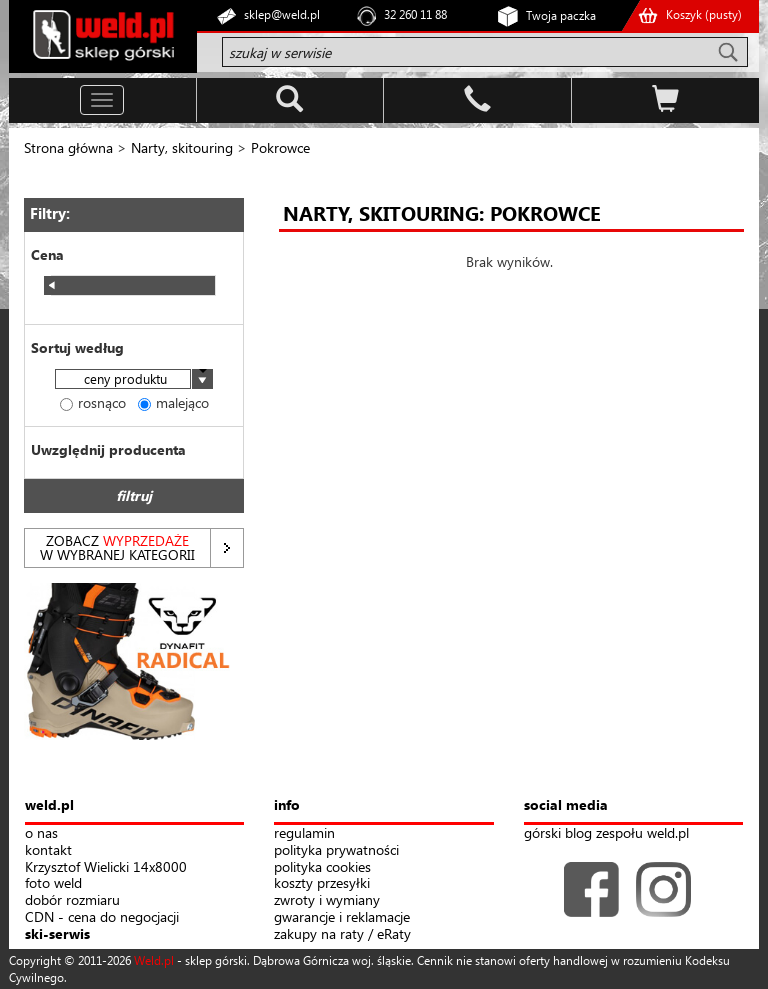  What do you see at coordinates (134, 380) in the screenshot?
I see `[combobox]` at bounding box center [134, 380].